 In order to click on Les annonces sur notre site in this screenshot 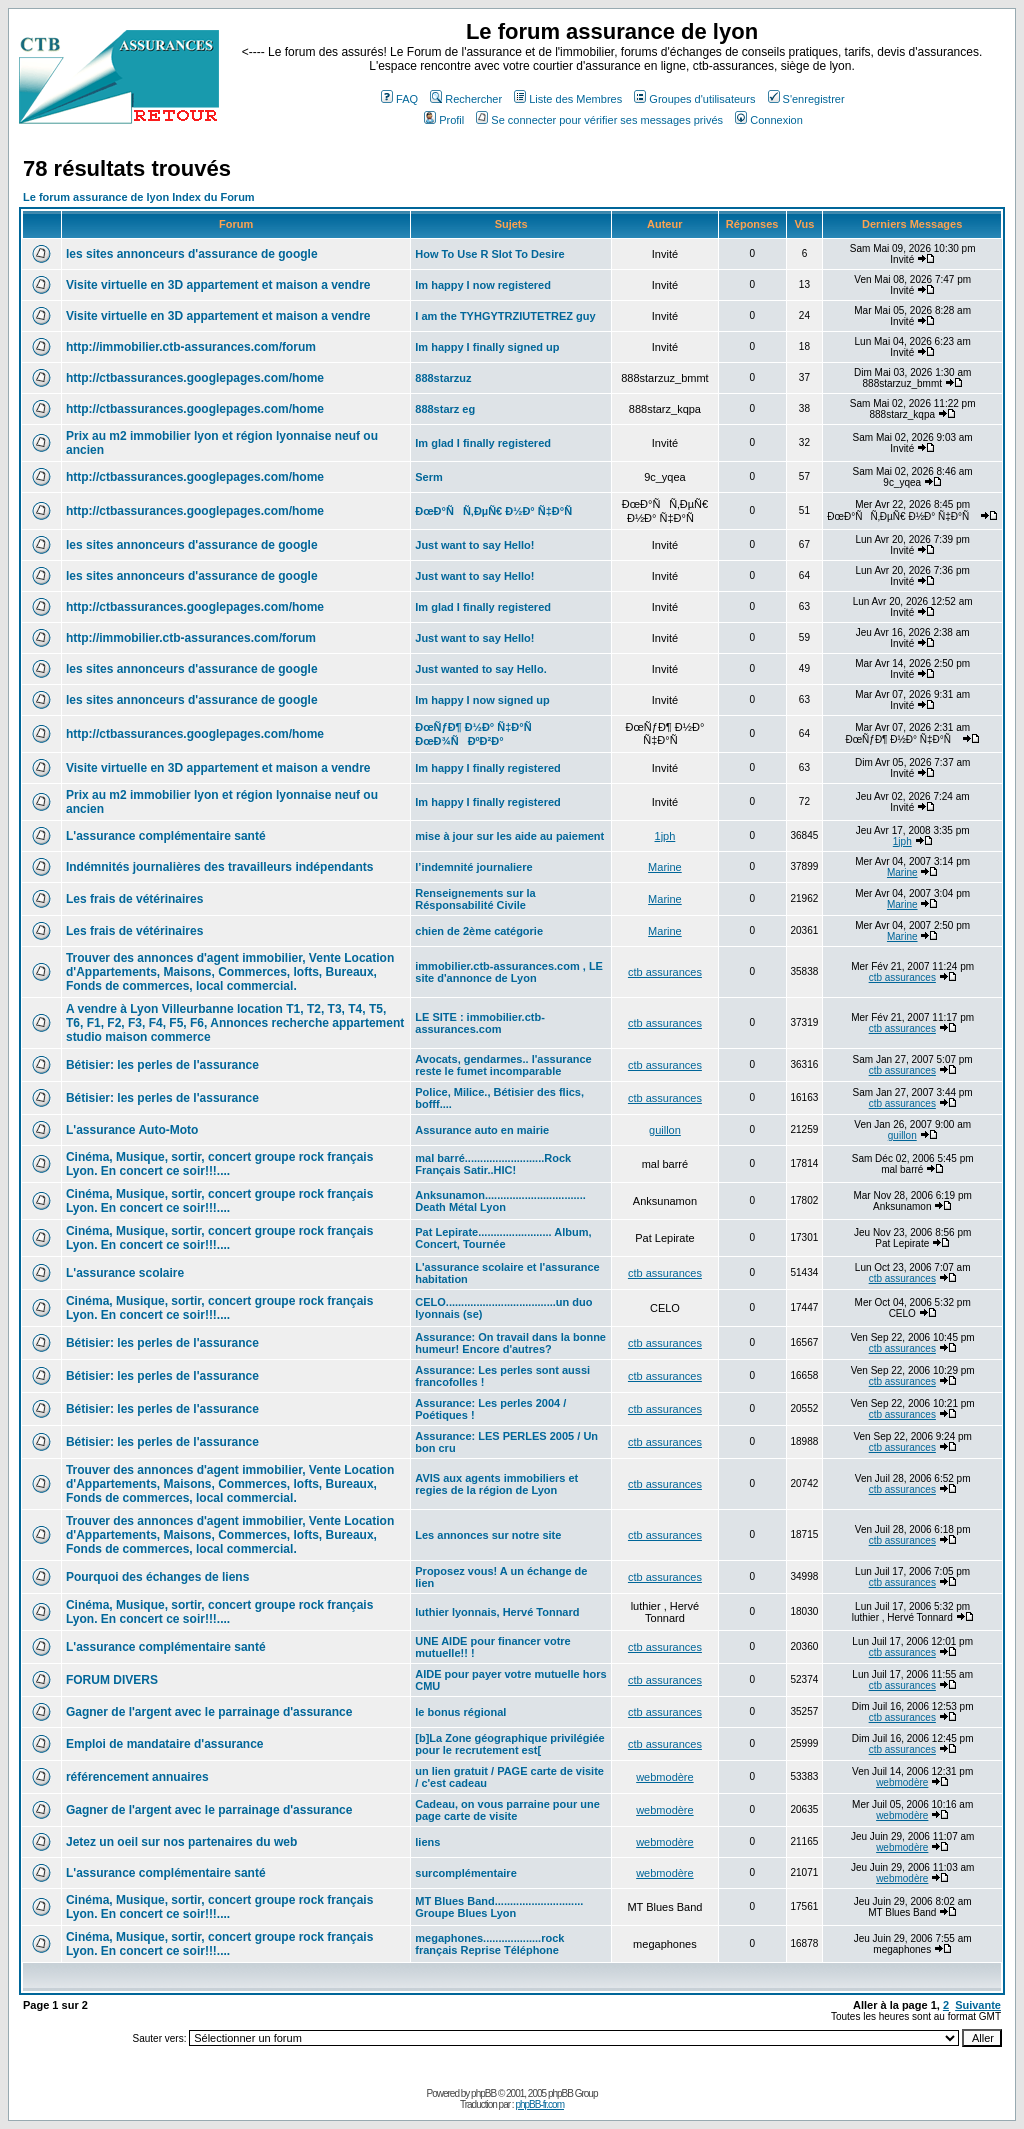, I will do `click(488, 1535)`.